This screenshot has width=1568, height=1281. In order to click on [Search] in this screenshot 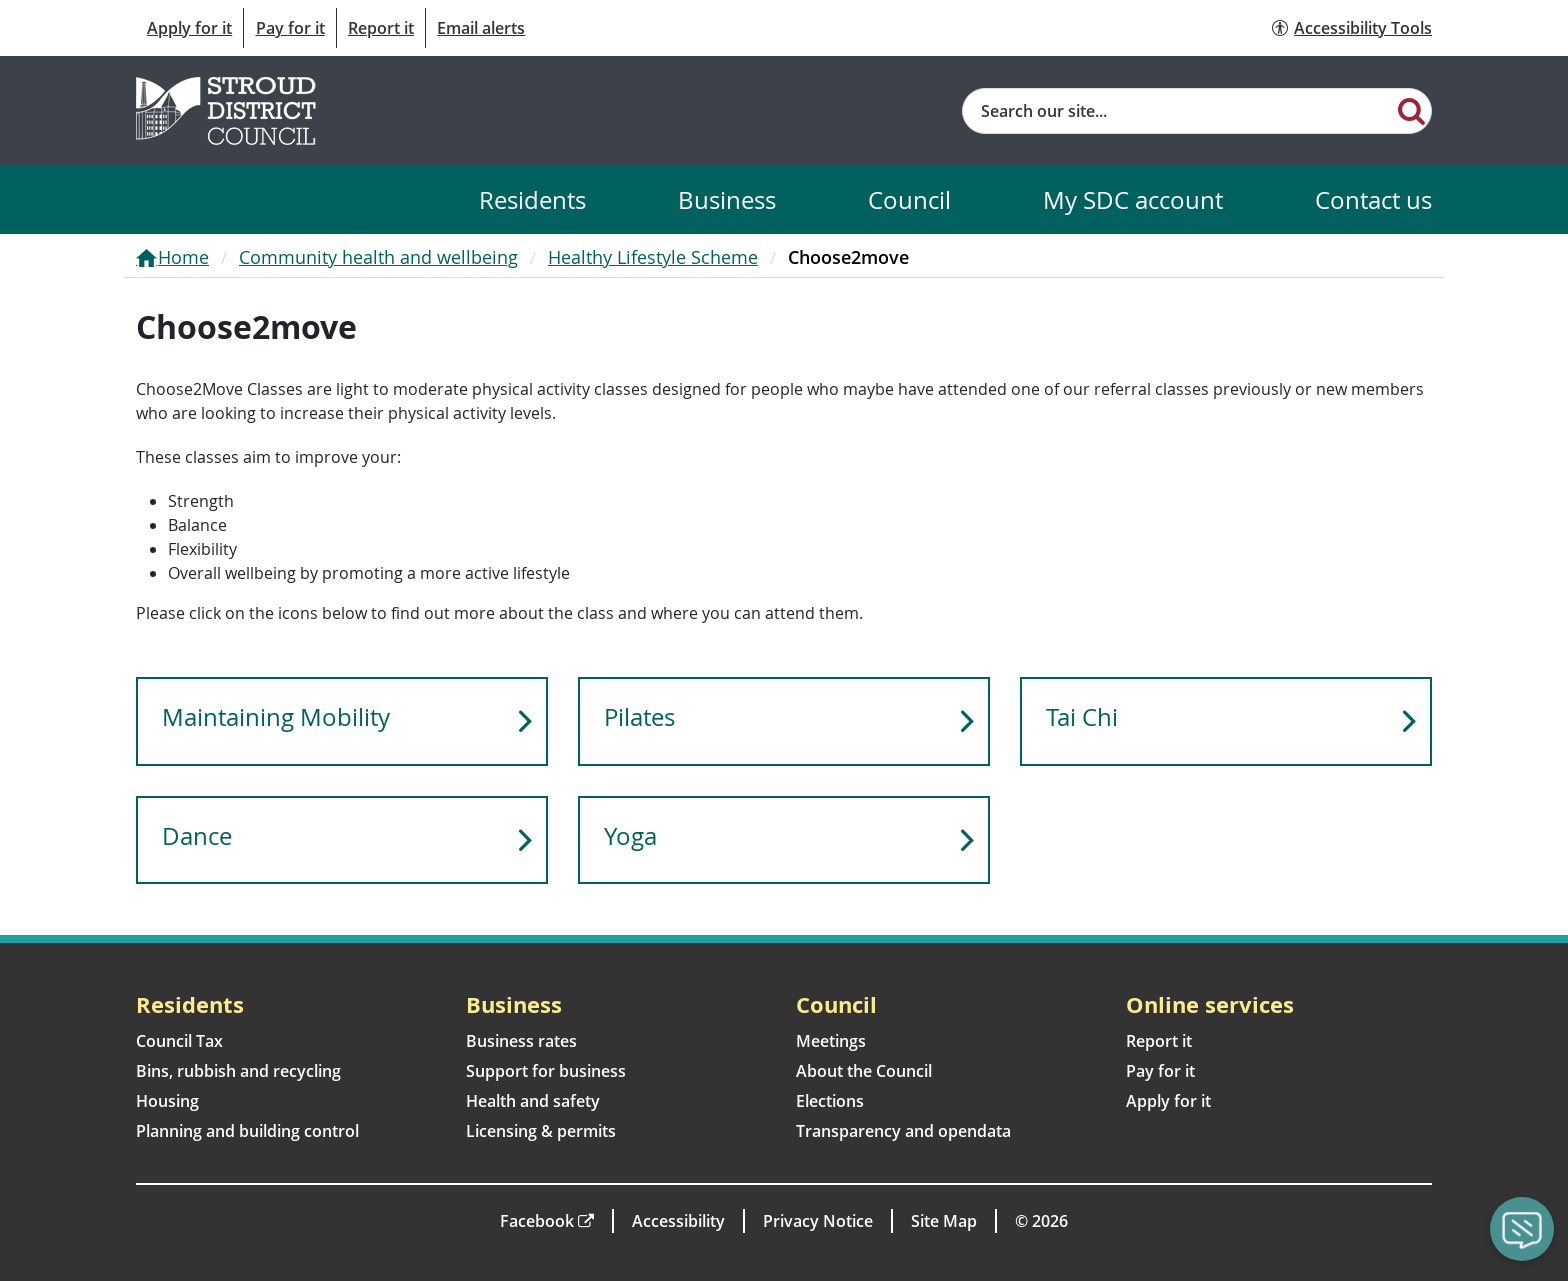, I will do `click(1411, 110)`.